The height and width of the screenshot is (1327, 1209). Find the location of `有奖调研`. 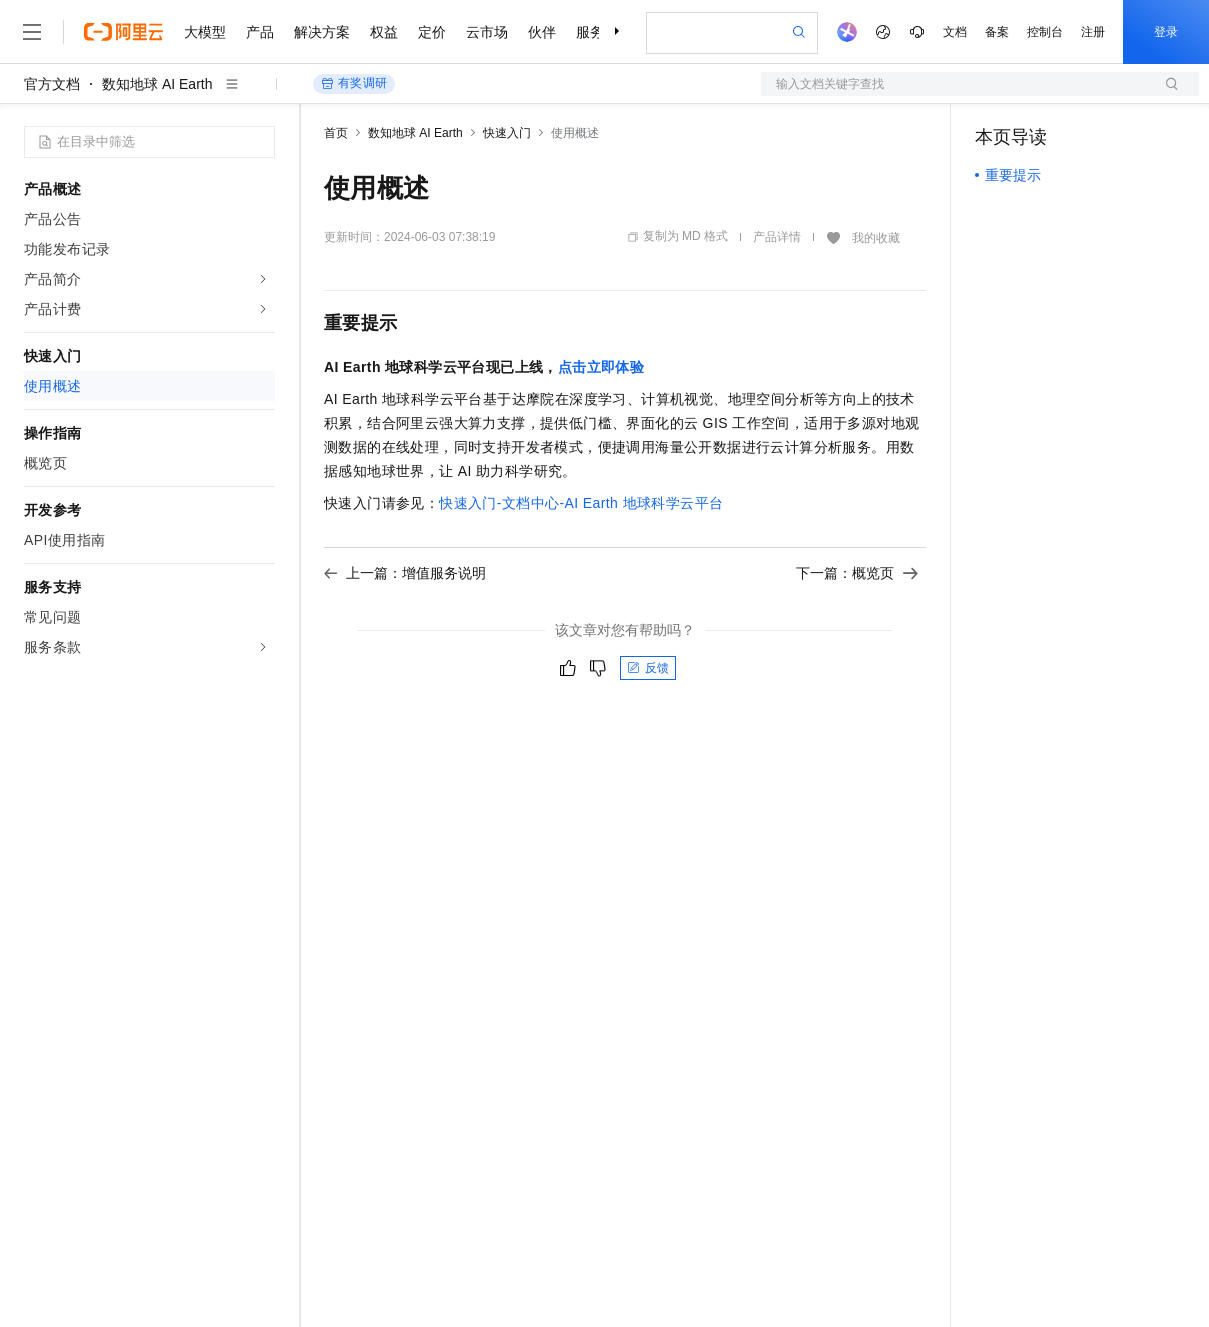

有奖调研 is located at coordinates (354, 83).